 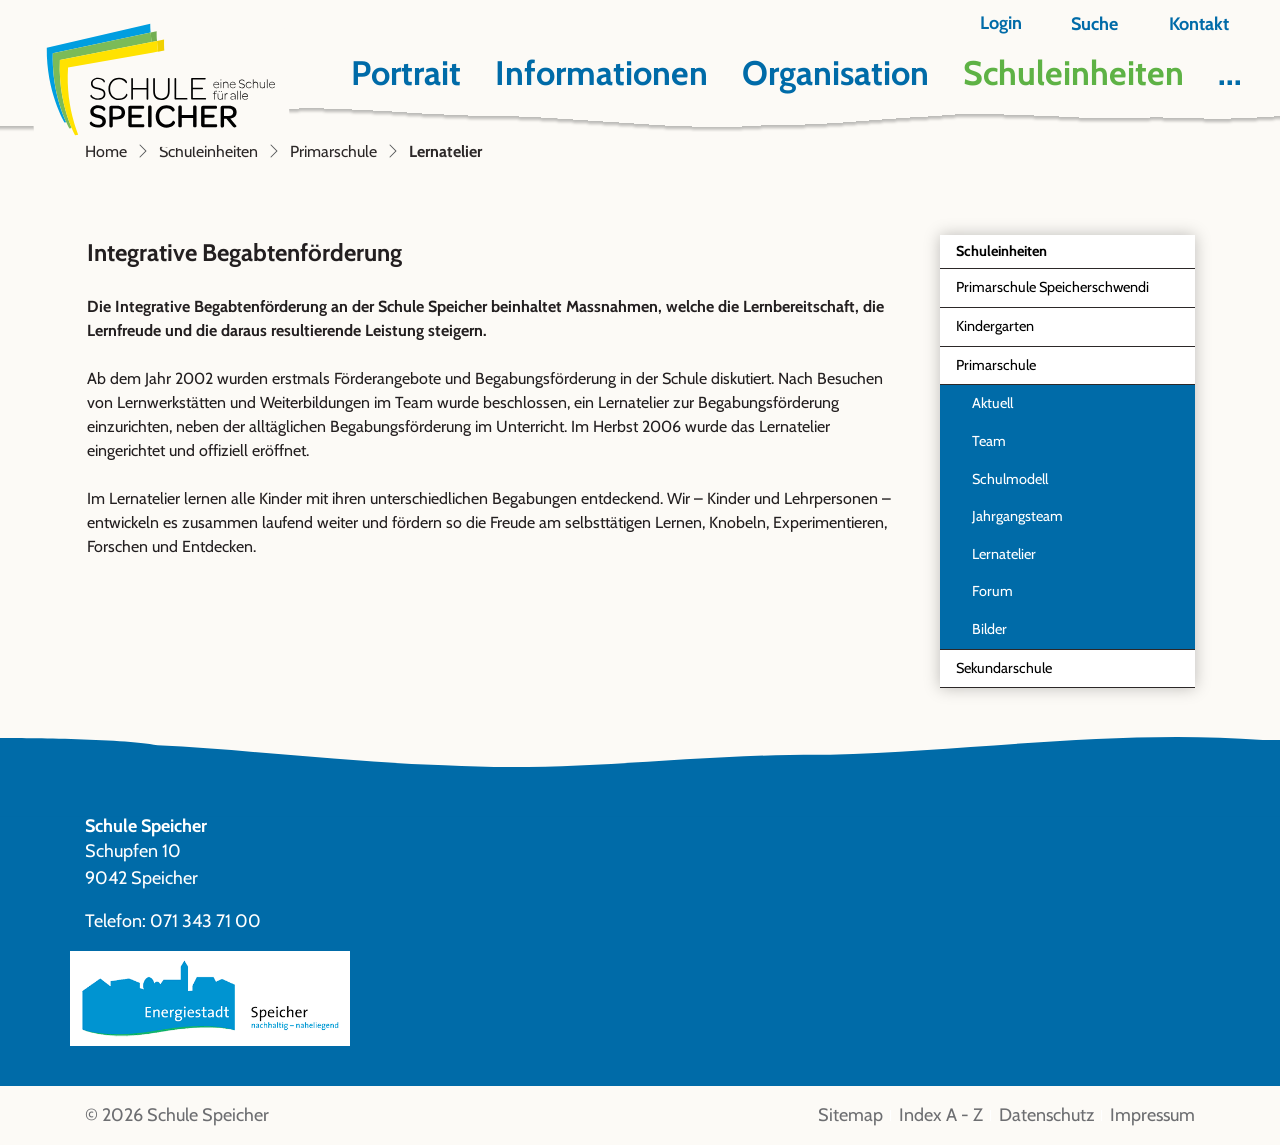 I want to click on 071 343 71 00, so click(x=205, y=921).